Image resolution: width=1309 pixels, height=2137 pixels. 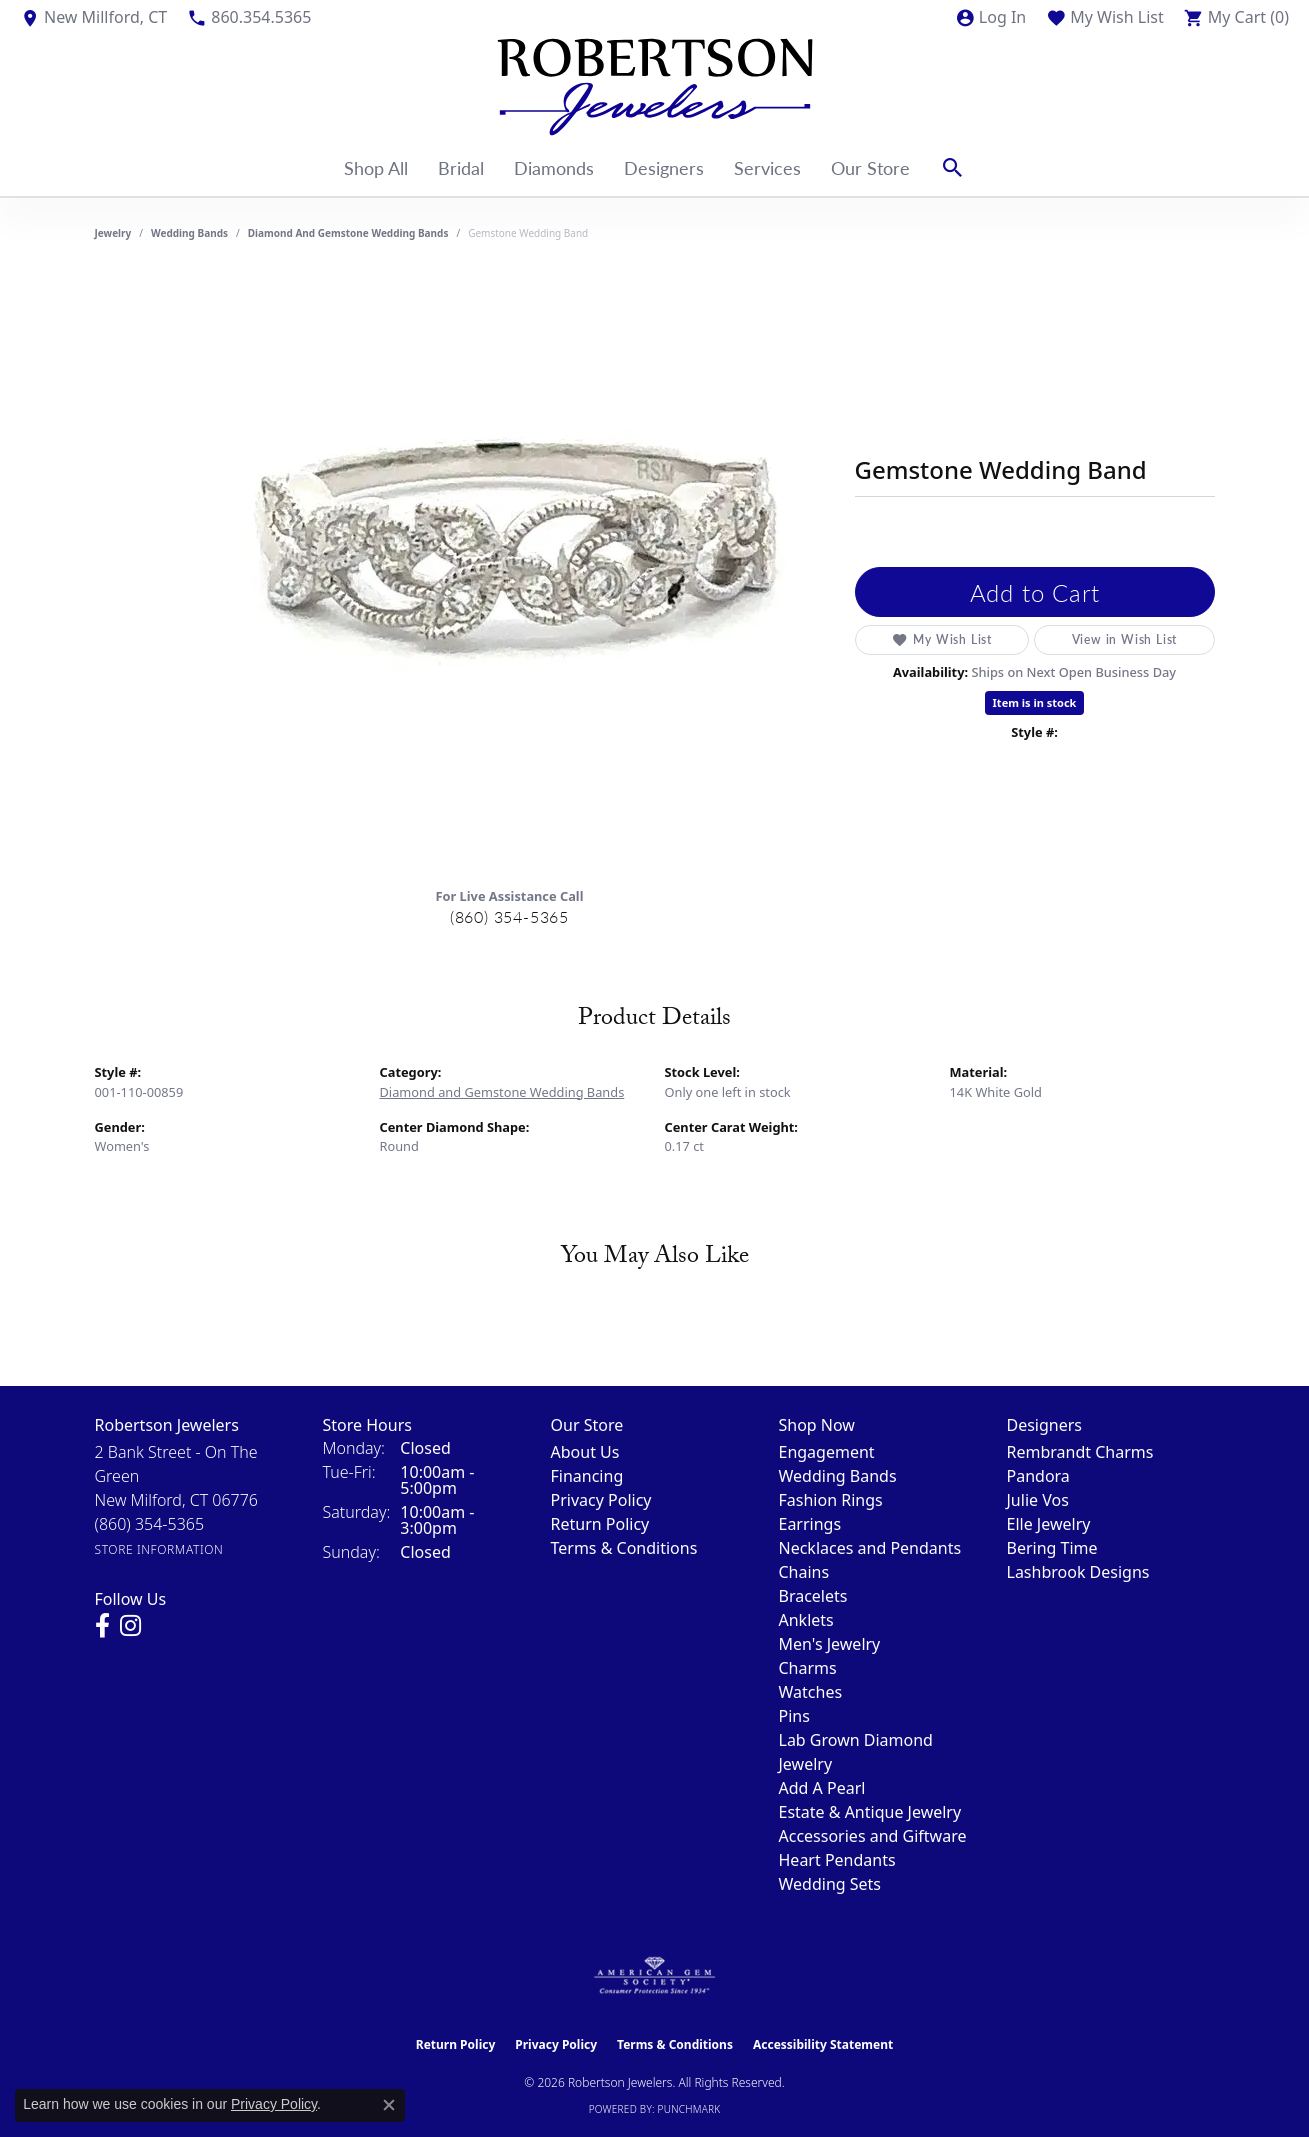 I want to click on Fashion Rings [menuitem], so click(x=831, y=1500).